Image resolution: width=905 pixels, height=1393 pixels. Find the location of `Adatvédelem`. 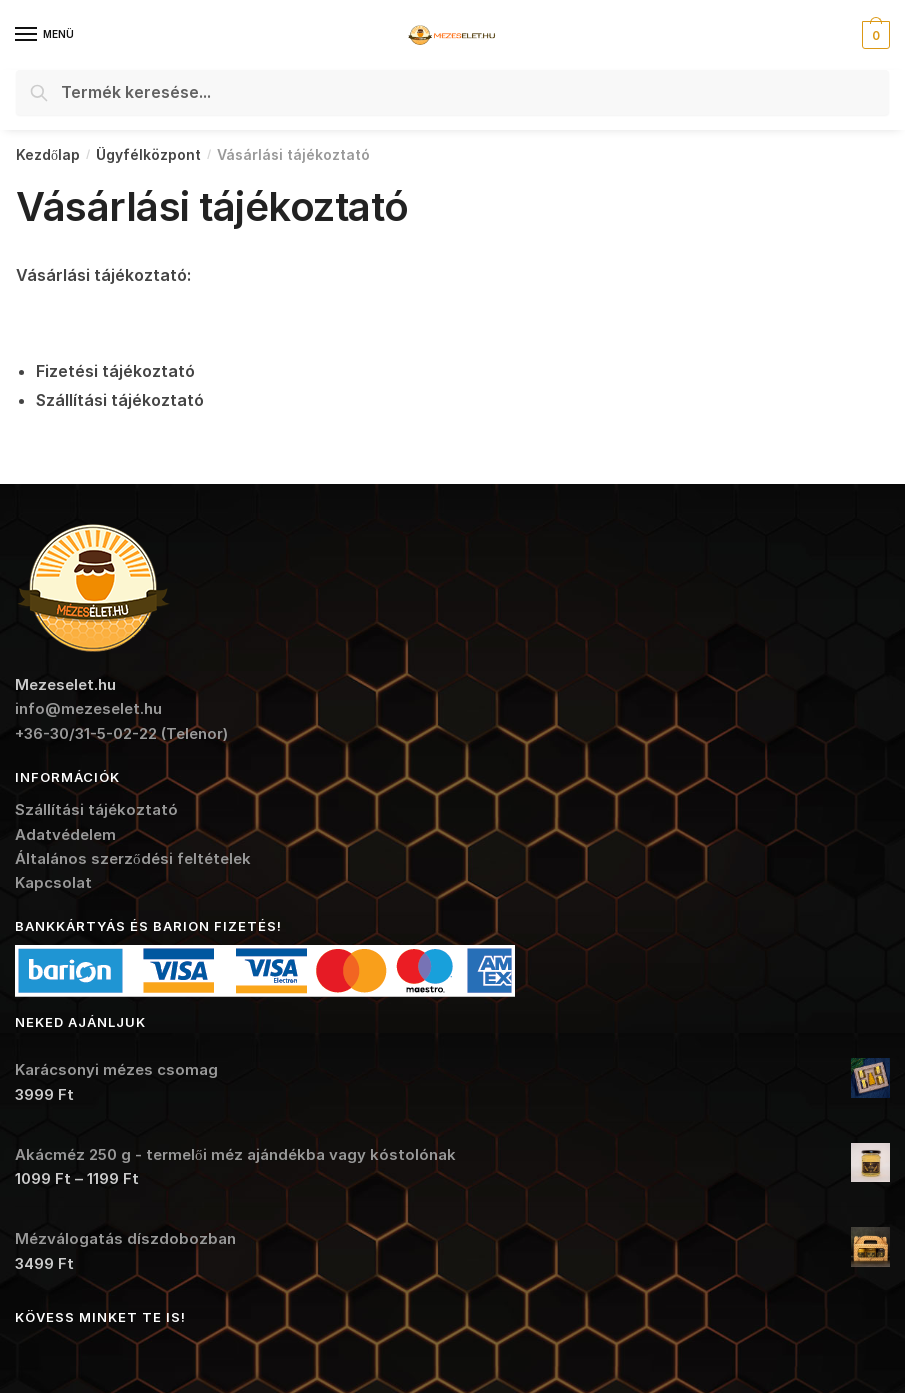

Adatvédelem is located at coordinates (65, 834).